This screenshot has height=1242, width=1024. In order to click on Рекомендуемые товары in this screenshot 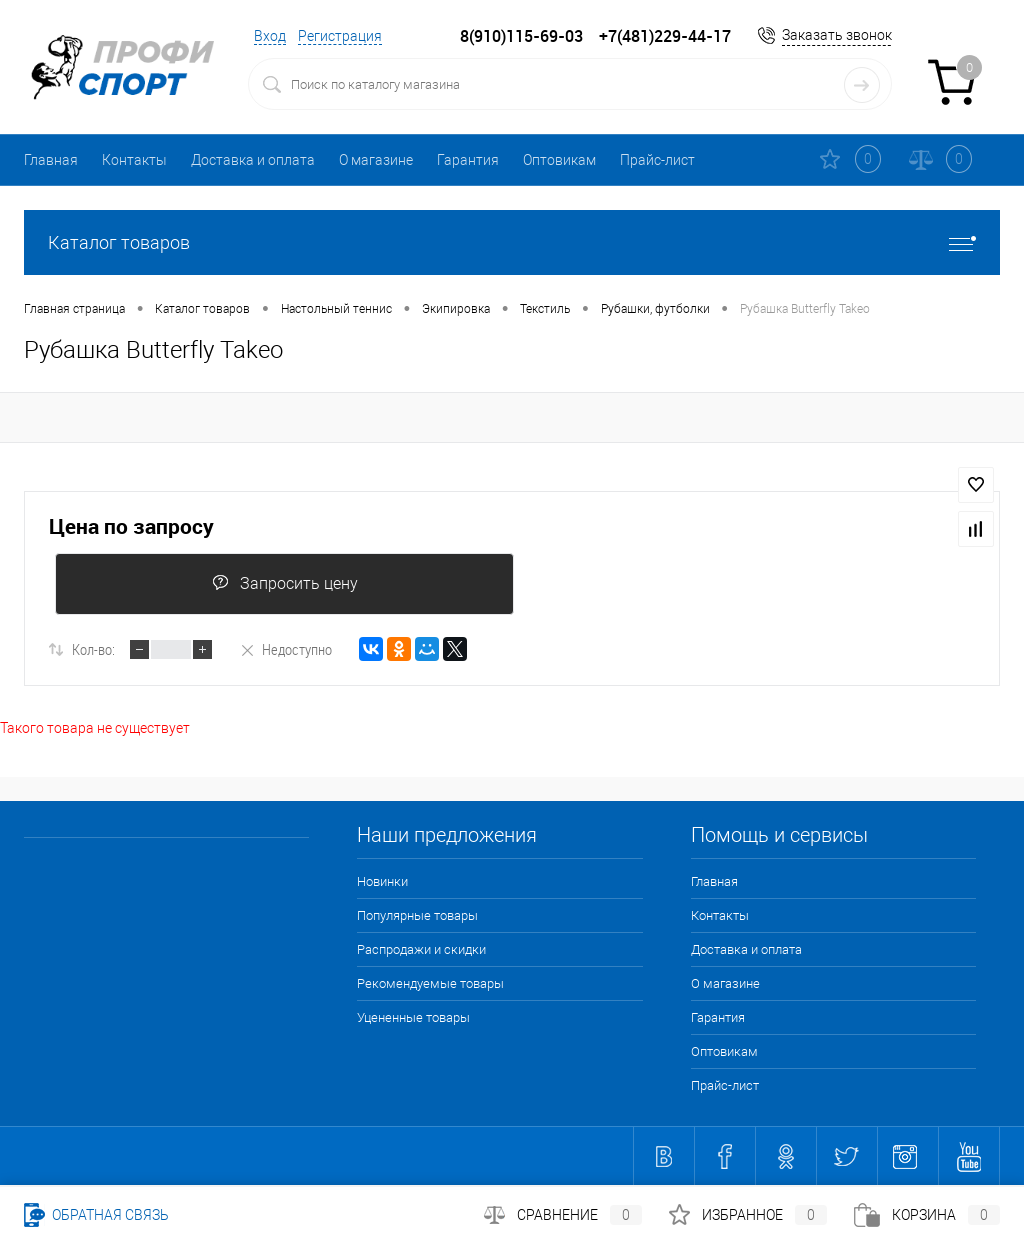, I will do `click(430, 983)`.